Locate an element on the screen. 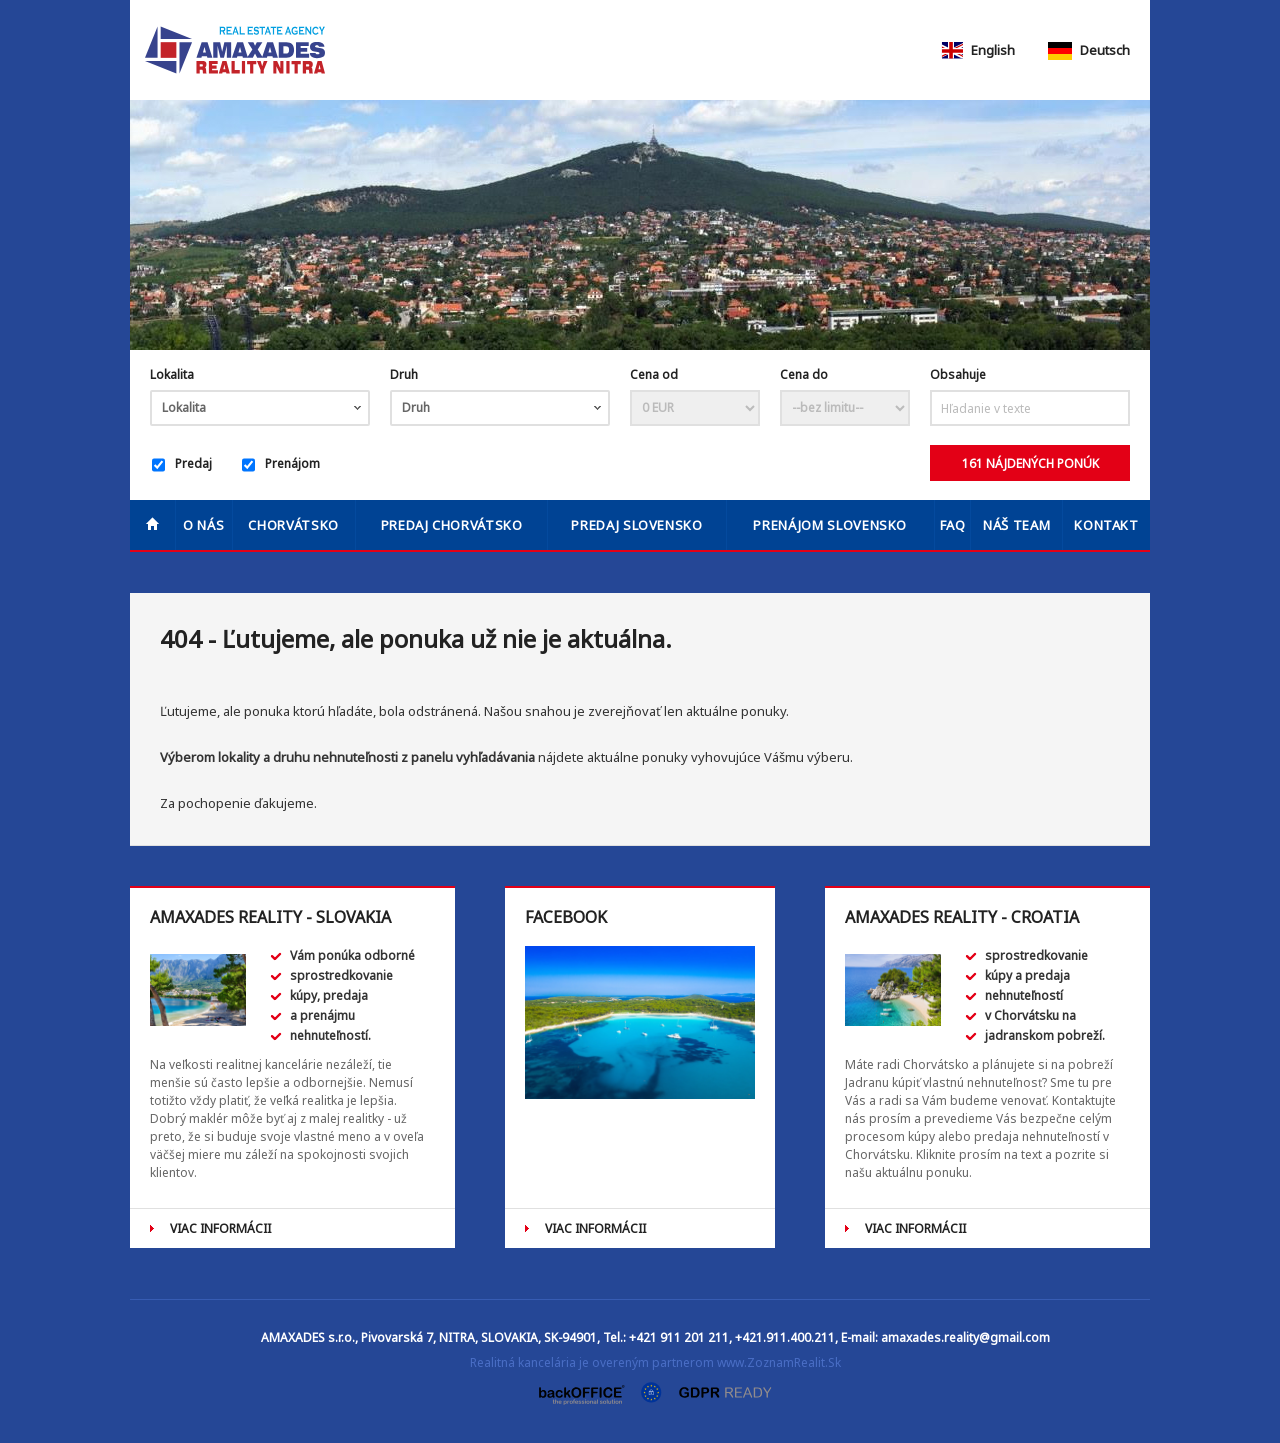  VIAC INFORMÁCII is located at coordinates (220, 1228).